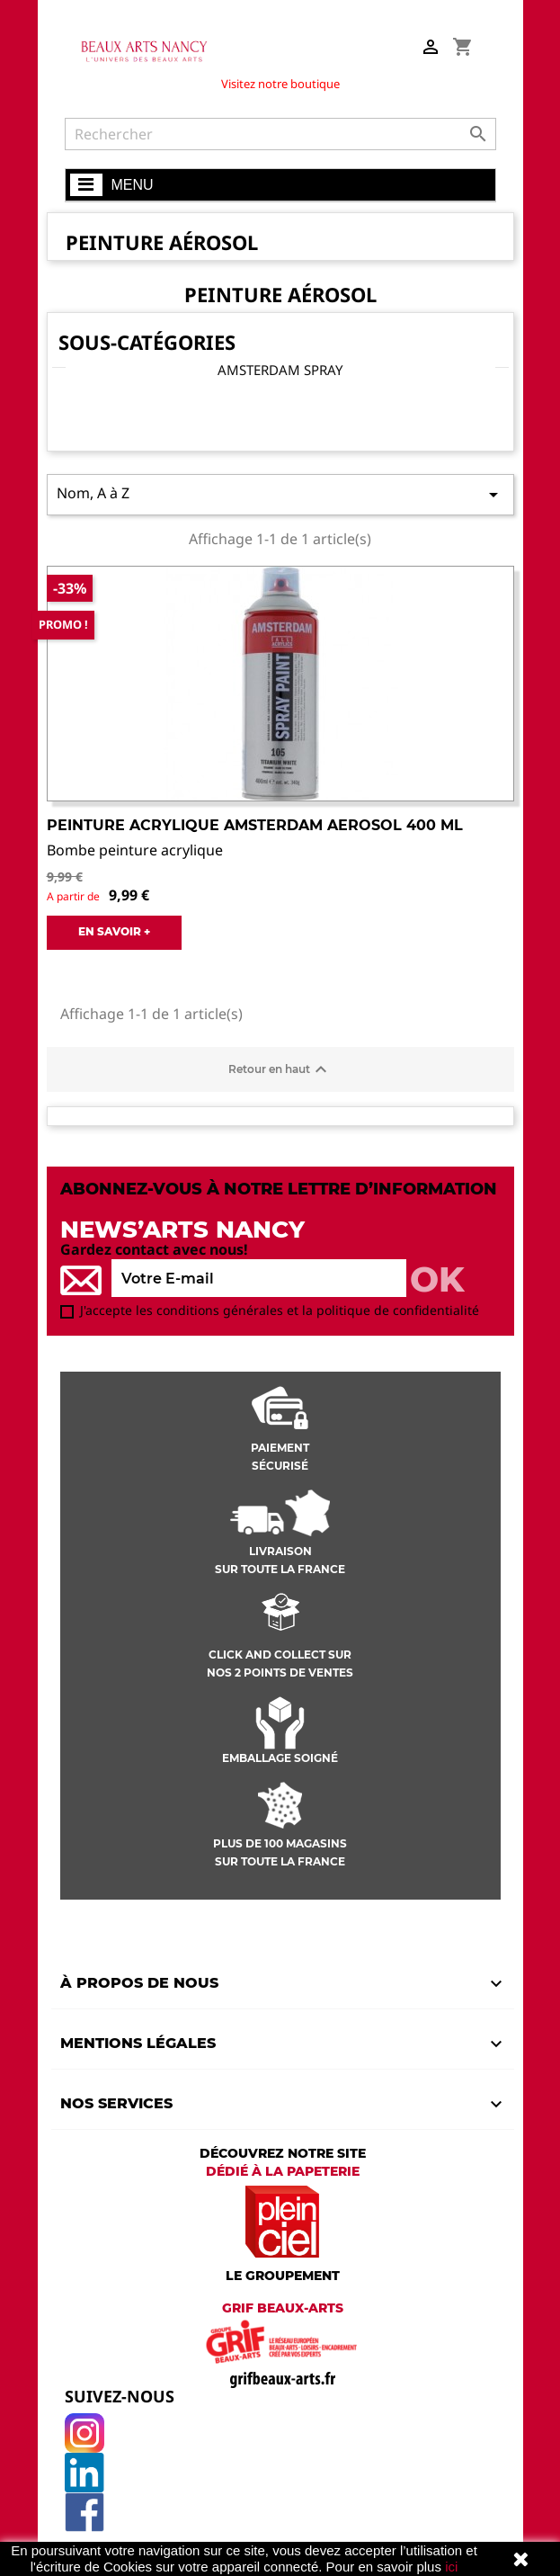  Describe the element at coordinates (280, 494) in the screenshot. I see `Nom, A à Z` at that location.